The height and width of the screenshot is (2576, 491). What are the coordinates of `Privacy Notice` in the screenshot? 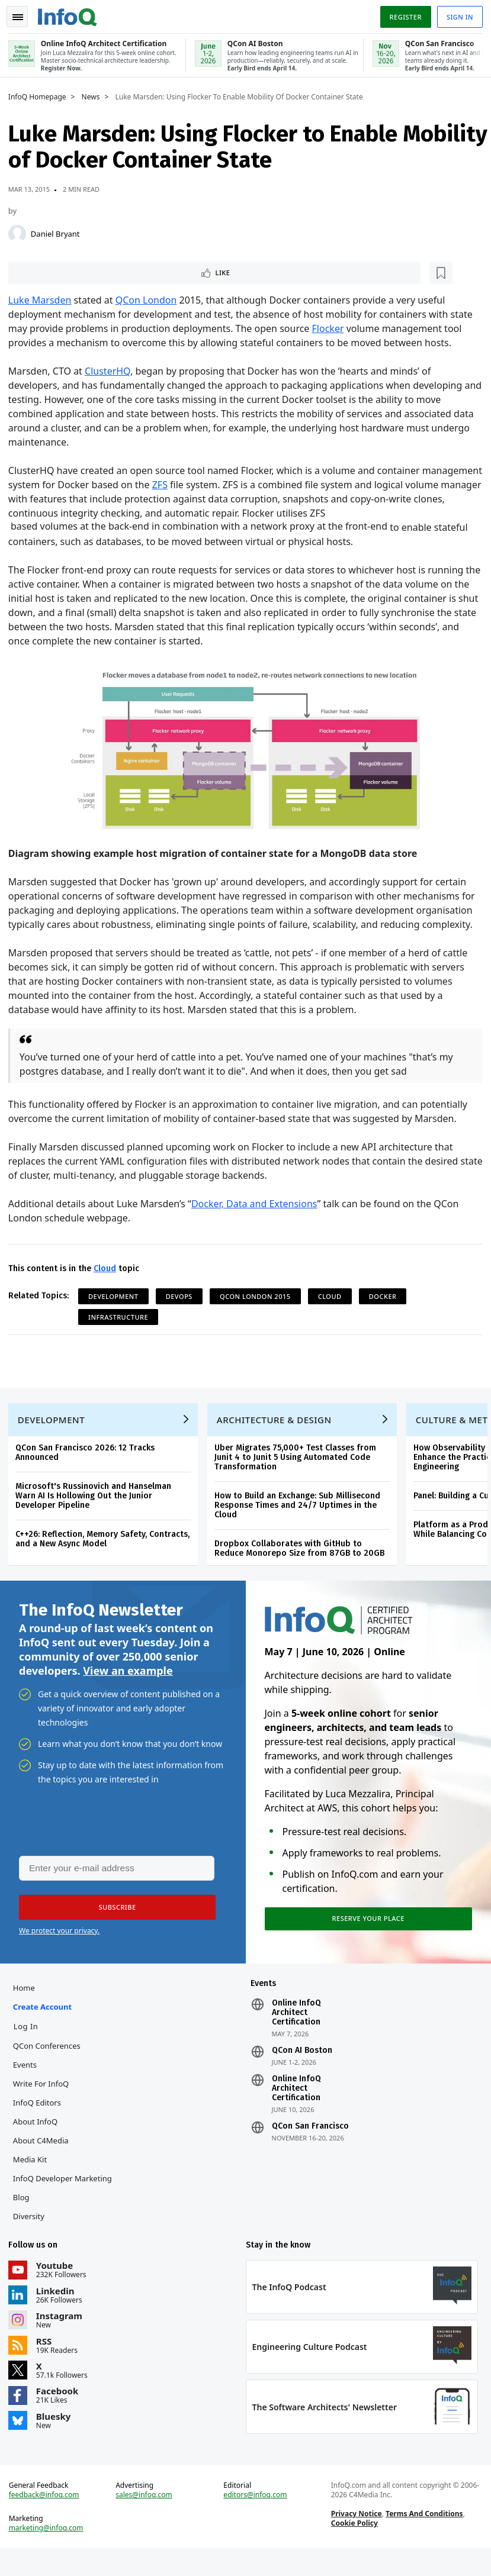 It's located at (355, 2538).